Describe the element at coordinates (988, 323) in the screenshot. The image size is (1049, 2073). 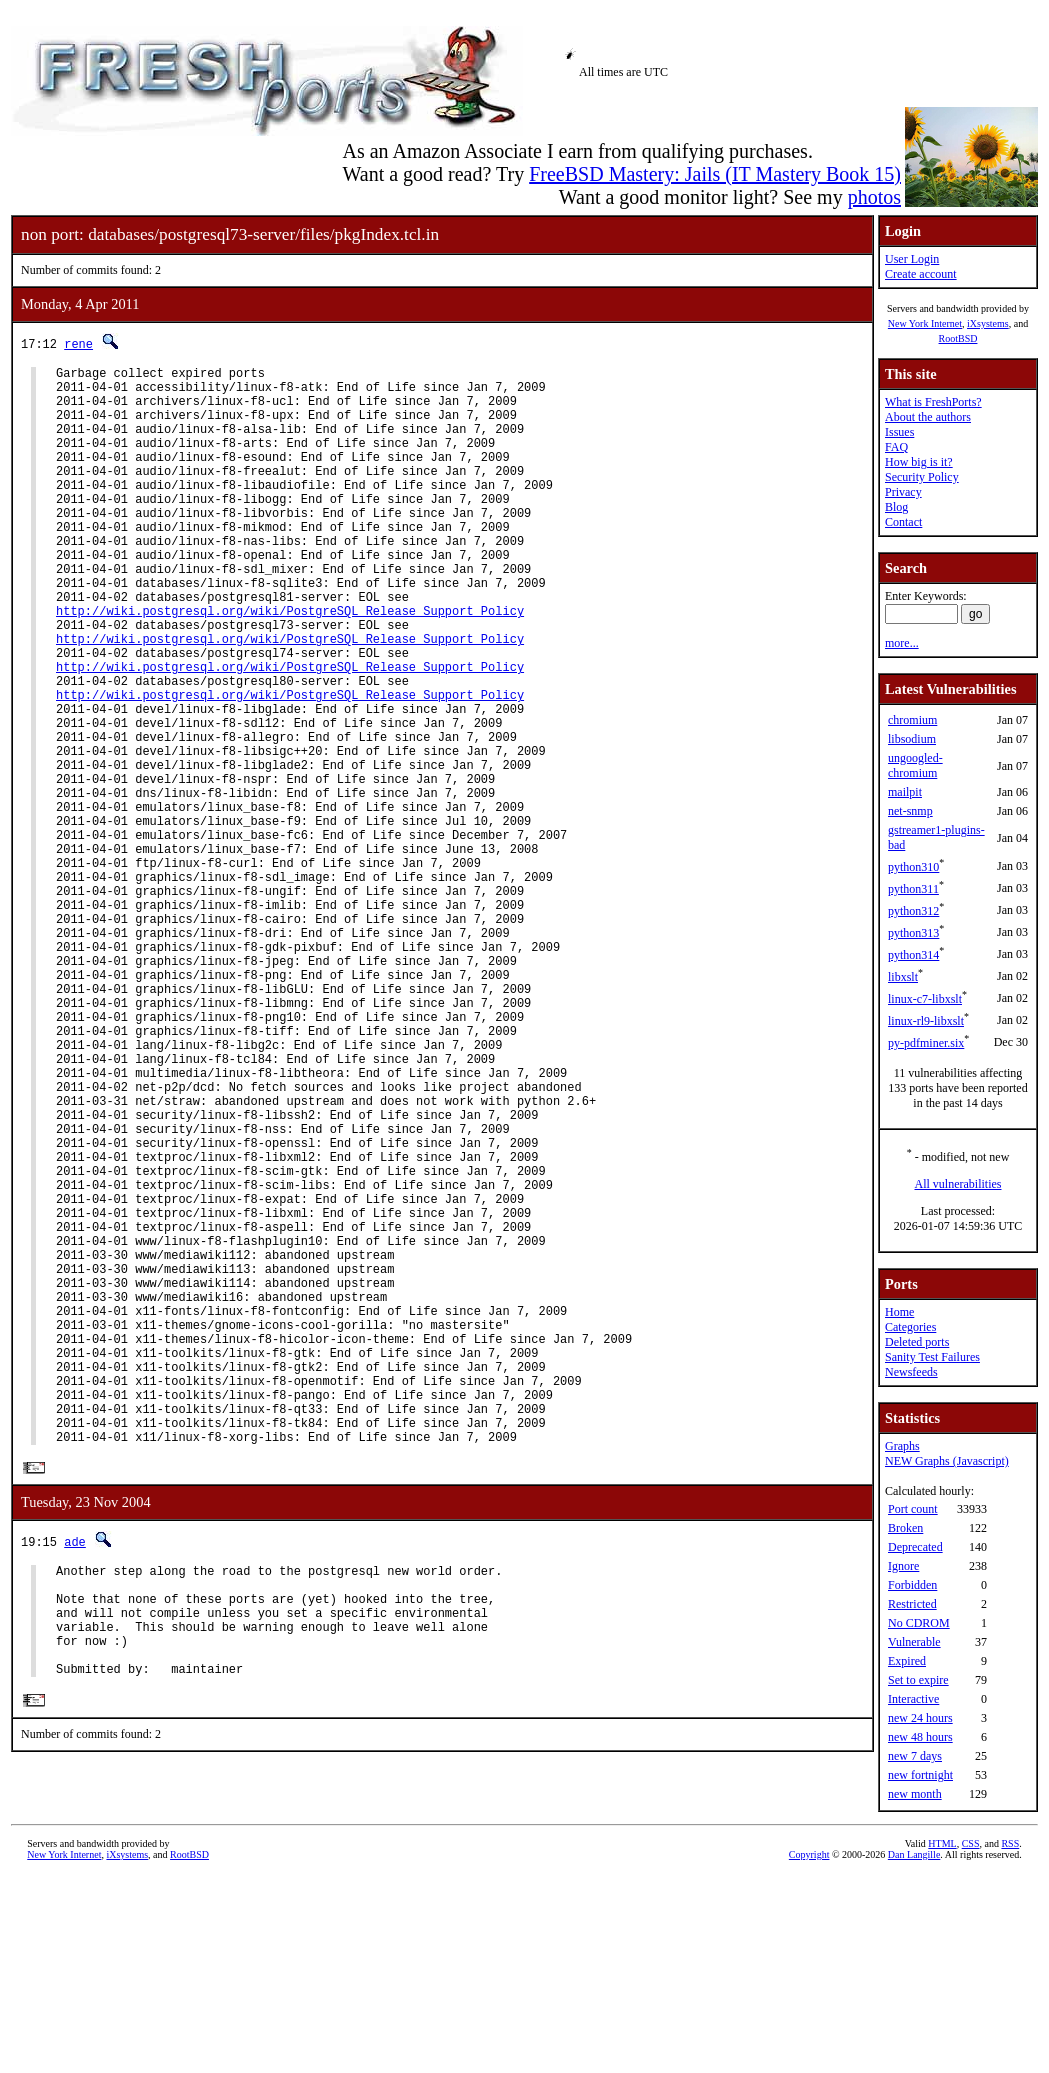
I see `iXsystems` at that location.